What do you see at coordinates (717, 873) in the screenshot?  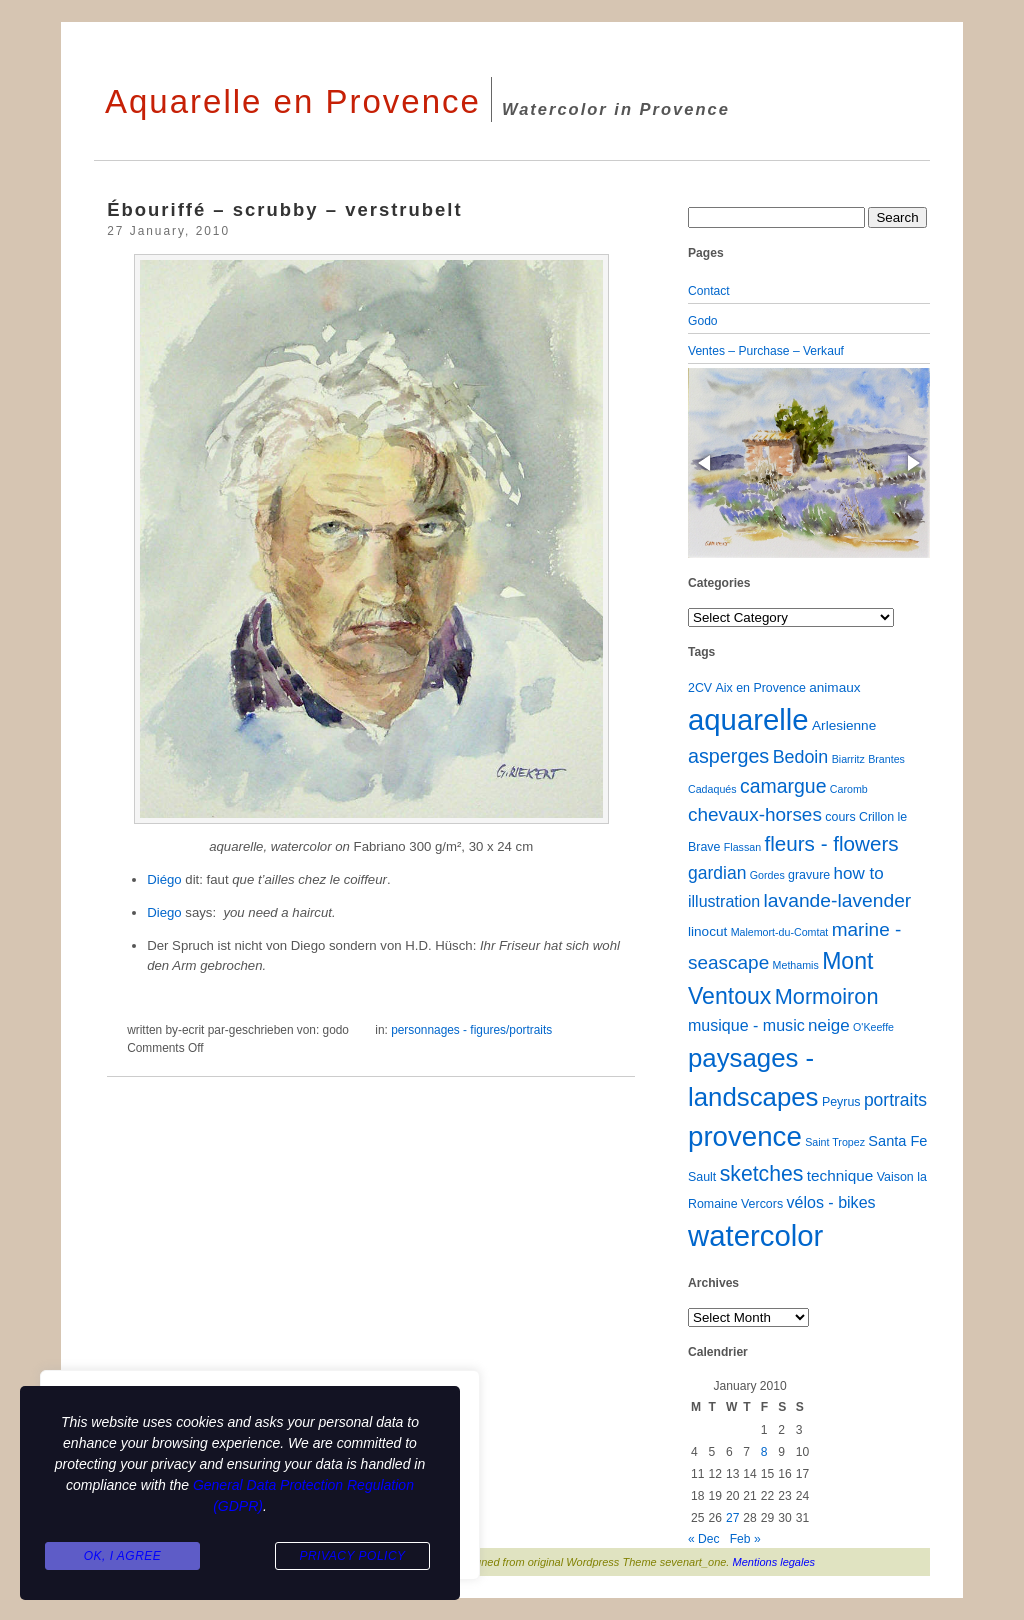 I see `gardian [gardian (9 items)]` at bounding box center [717, 873].